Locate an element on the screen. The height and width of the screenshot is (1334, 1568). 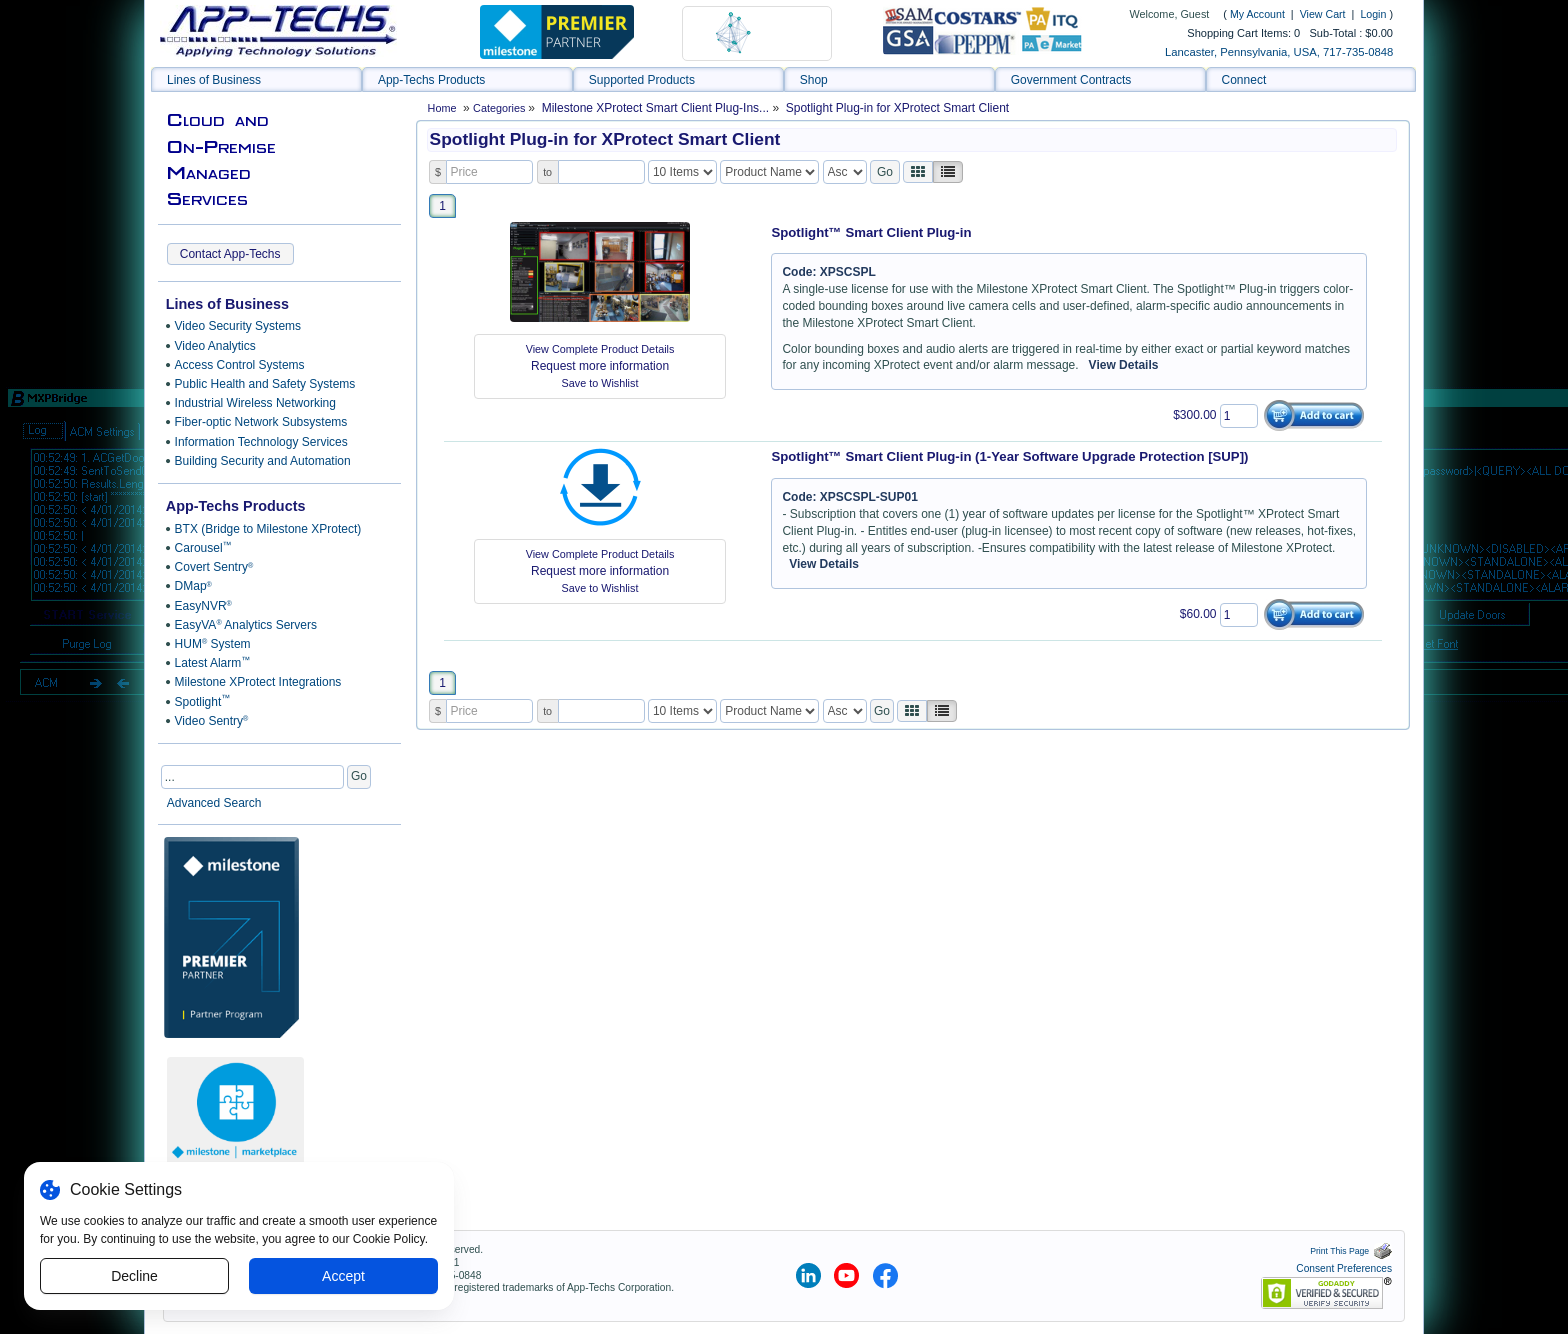
Building Security and Automation is located at coordinates (263, 461).